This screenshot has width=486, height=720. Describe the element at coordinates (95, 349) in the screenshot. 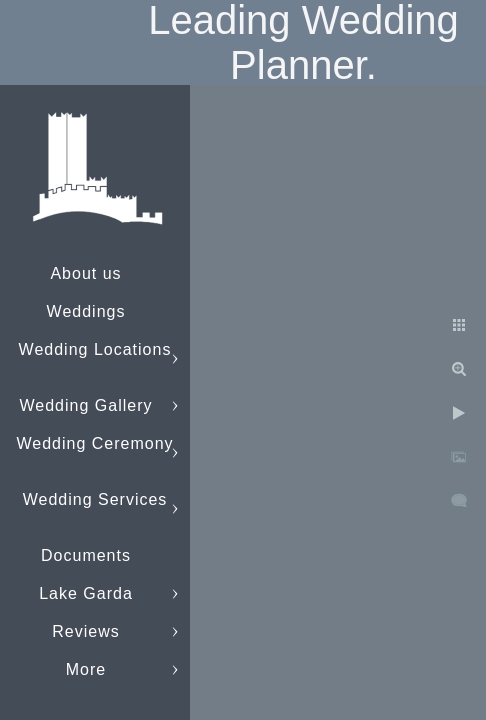

I see `Wedding Locations` at that location.